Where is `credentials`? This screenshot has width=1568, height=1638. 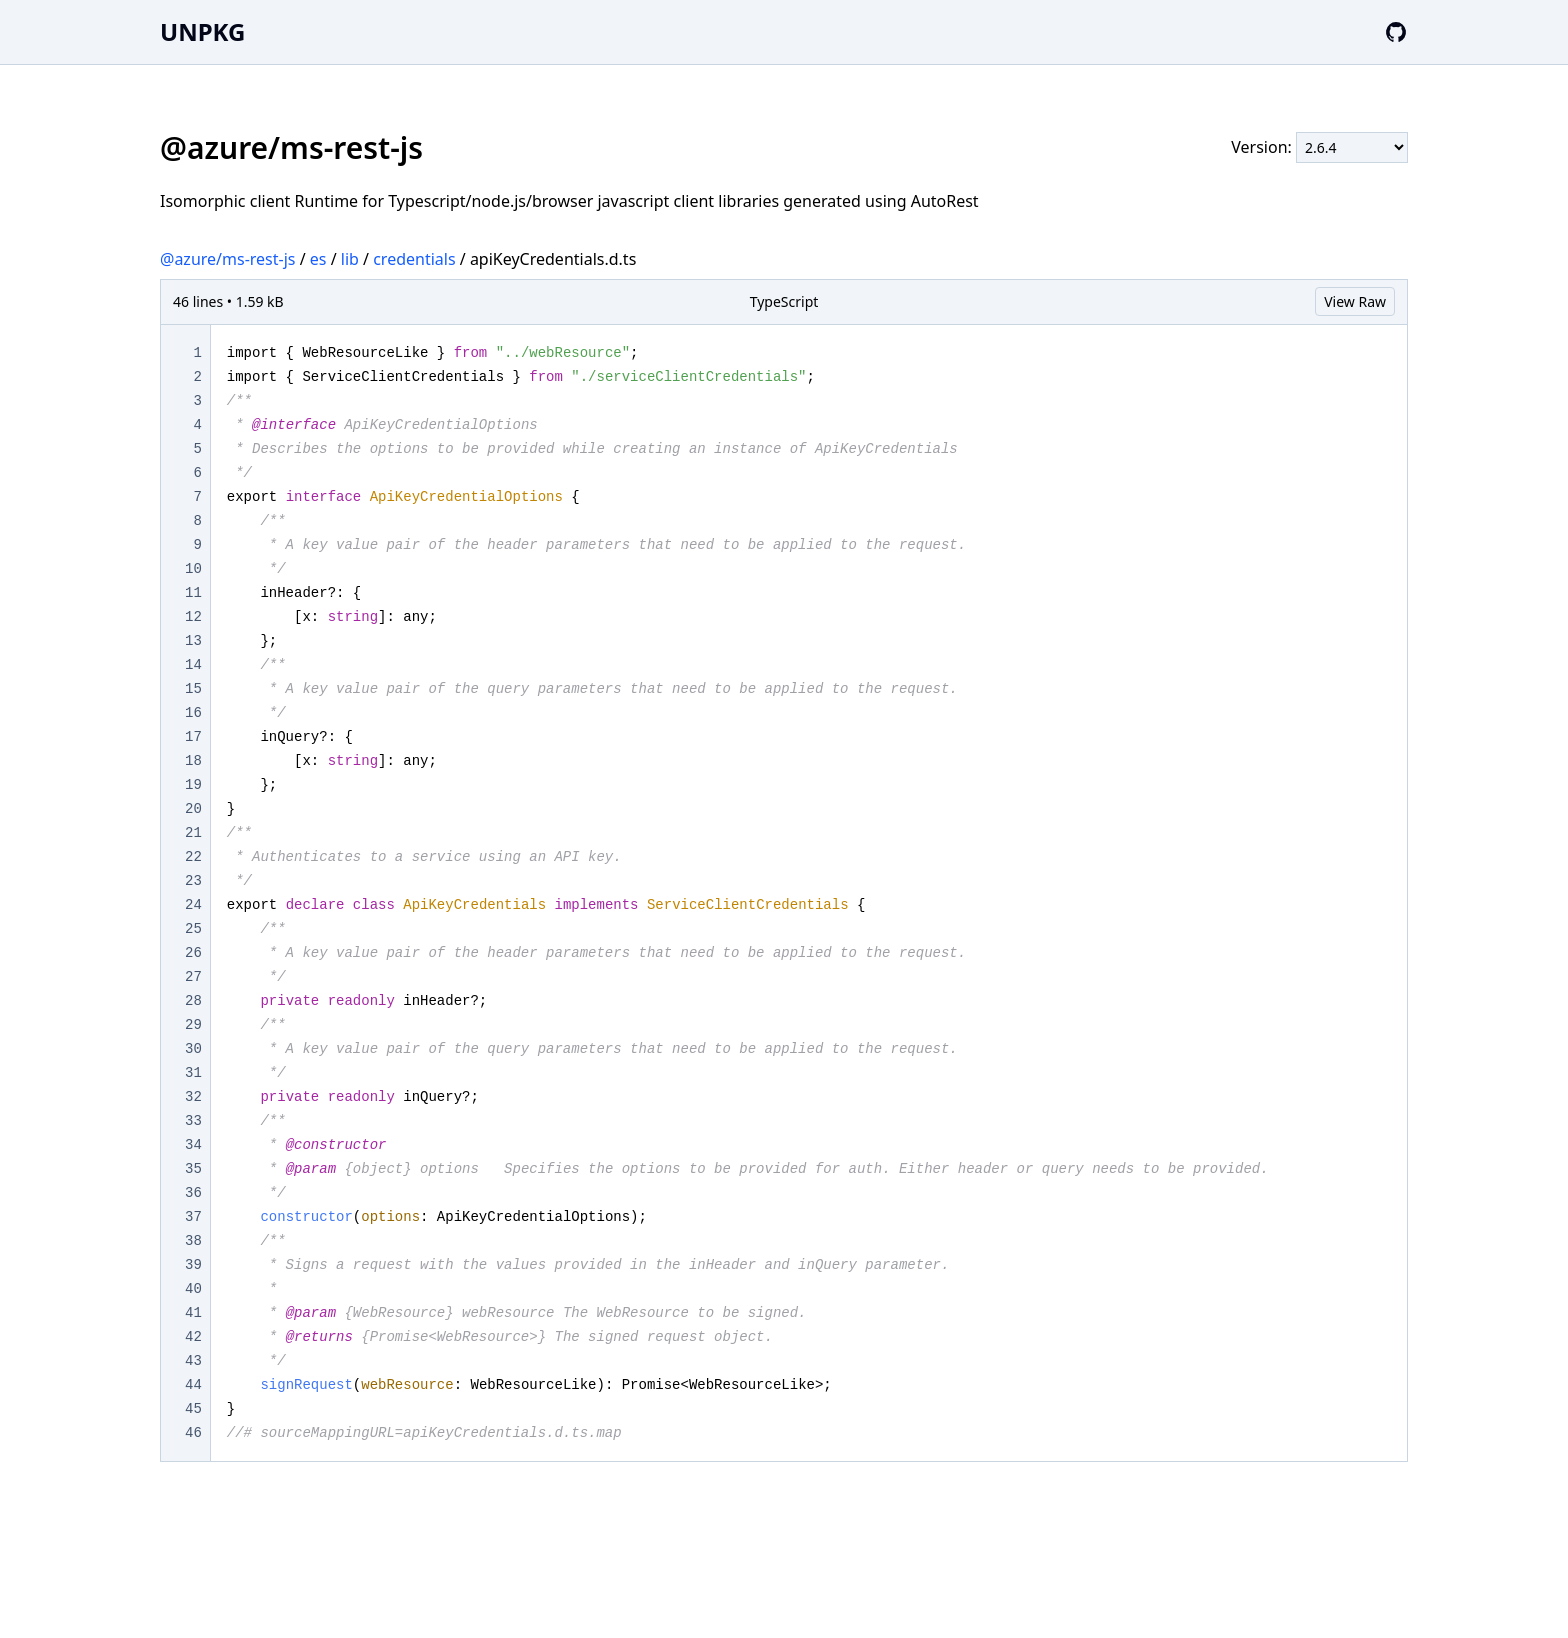 credentials is located at coordinates (414, 259).